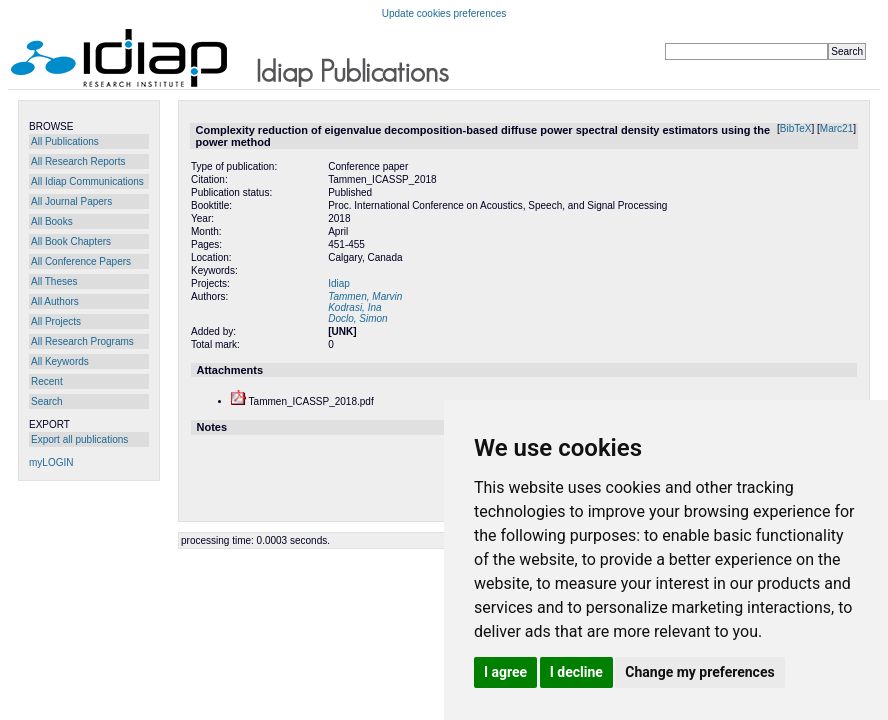 The height and width of the screenshot is (720, 888). I want to click on Kodrasi, Ina, so click(354, 307).